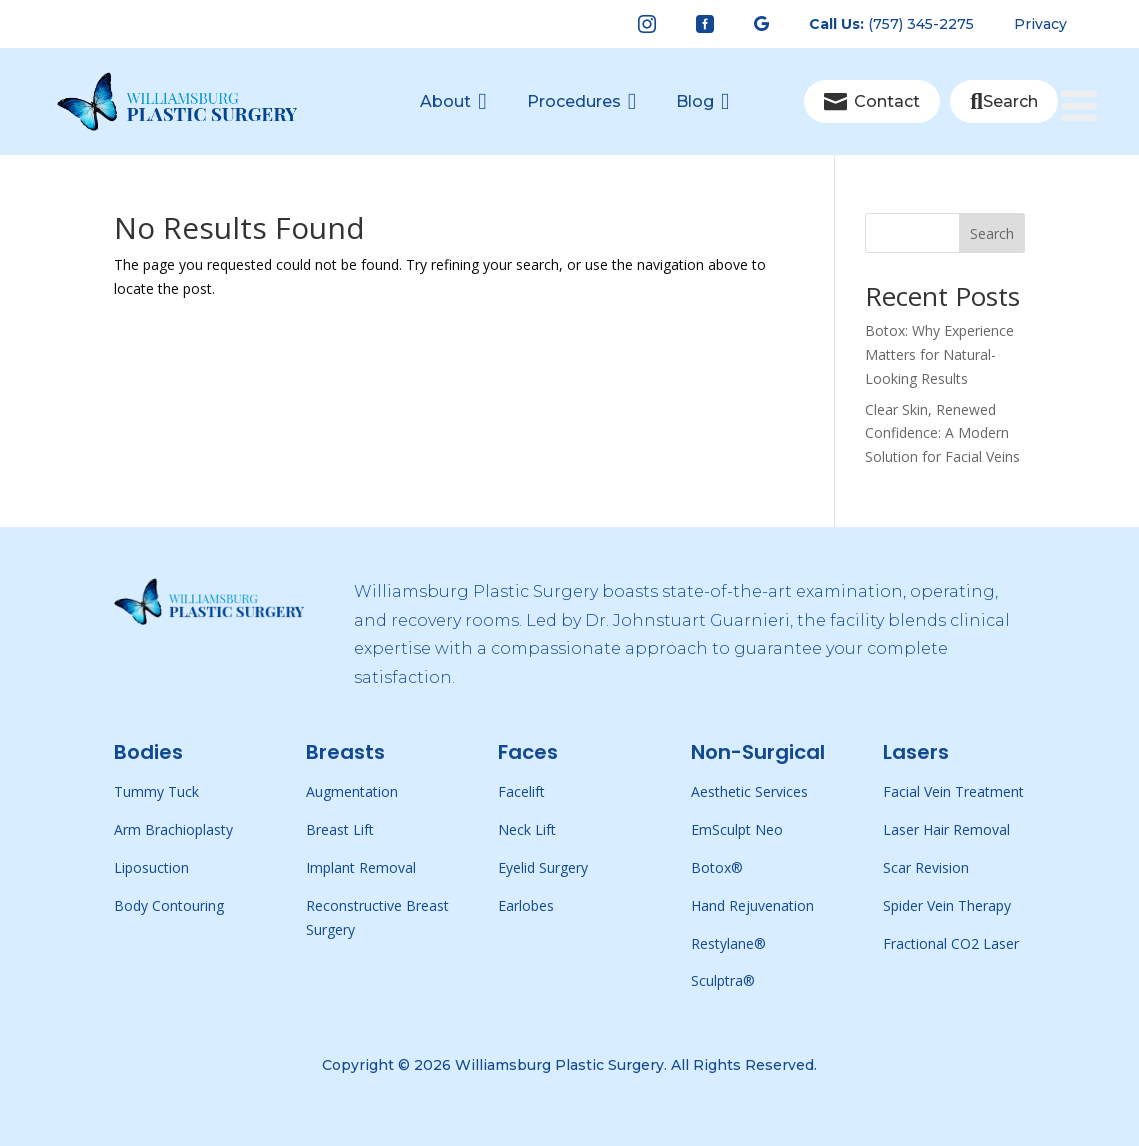 This screenshot has width=1139, height=1146. What do you see at coordinates (521, 791) in the screenshot?
I see `Facelift` at bounding box center [521, 791].